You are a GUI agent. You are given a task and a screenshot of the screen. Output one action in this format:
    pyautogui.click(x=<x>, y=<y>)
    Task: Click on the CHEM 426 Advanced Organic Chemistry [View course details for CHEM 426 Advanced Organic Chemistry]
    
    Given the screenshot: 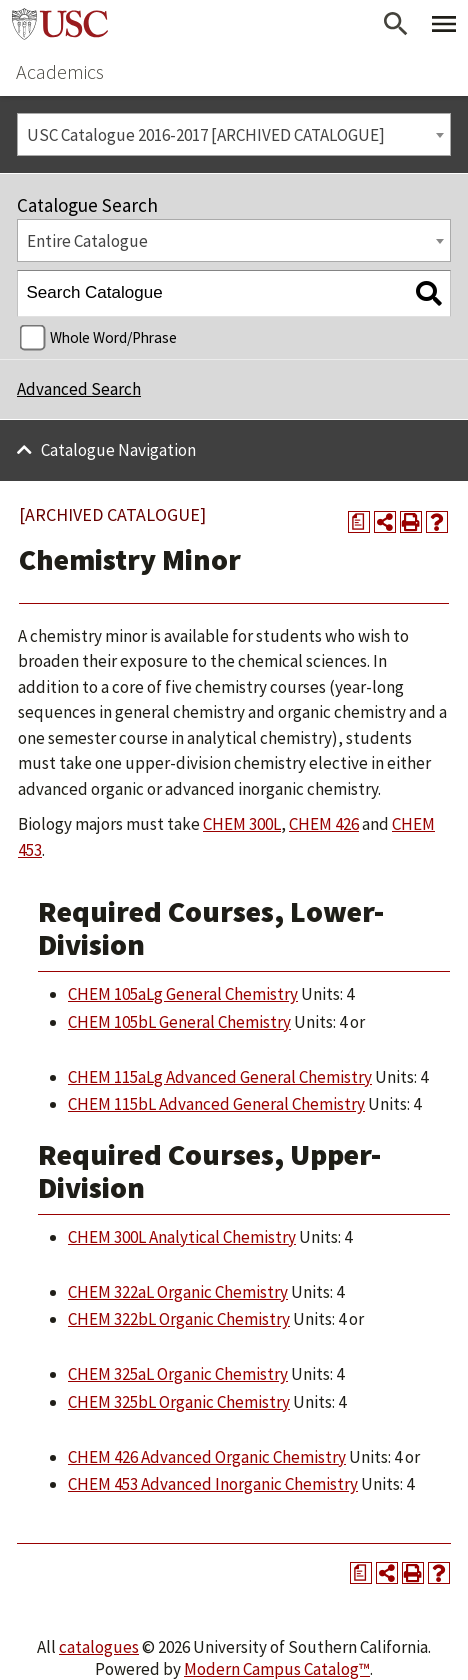 What is the action you would take?
    pyautogui.click(x=207, y=1457)
    